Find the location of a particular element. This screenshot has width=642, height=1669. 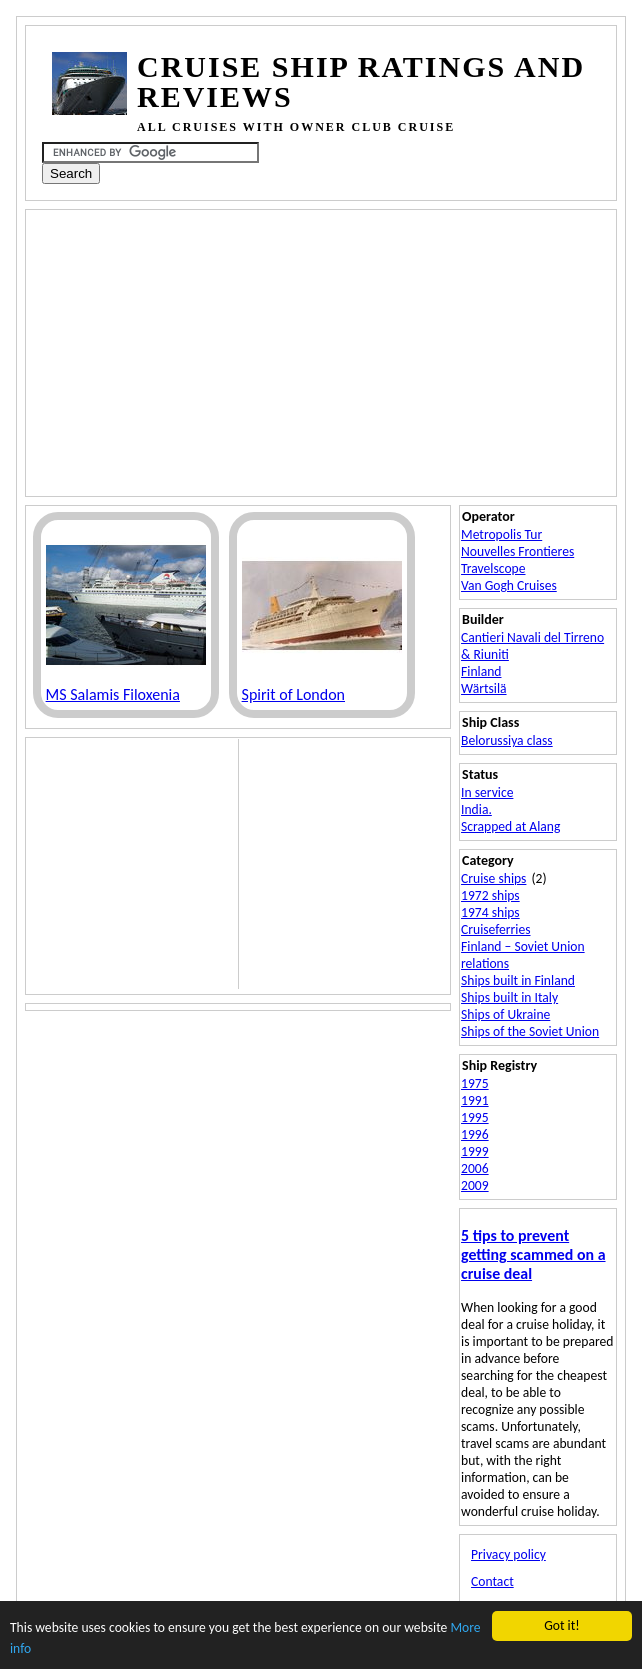

India. is located at coordinates (476, 809).